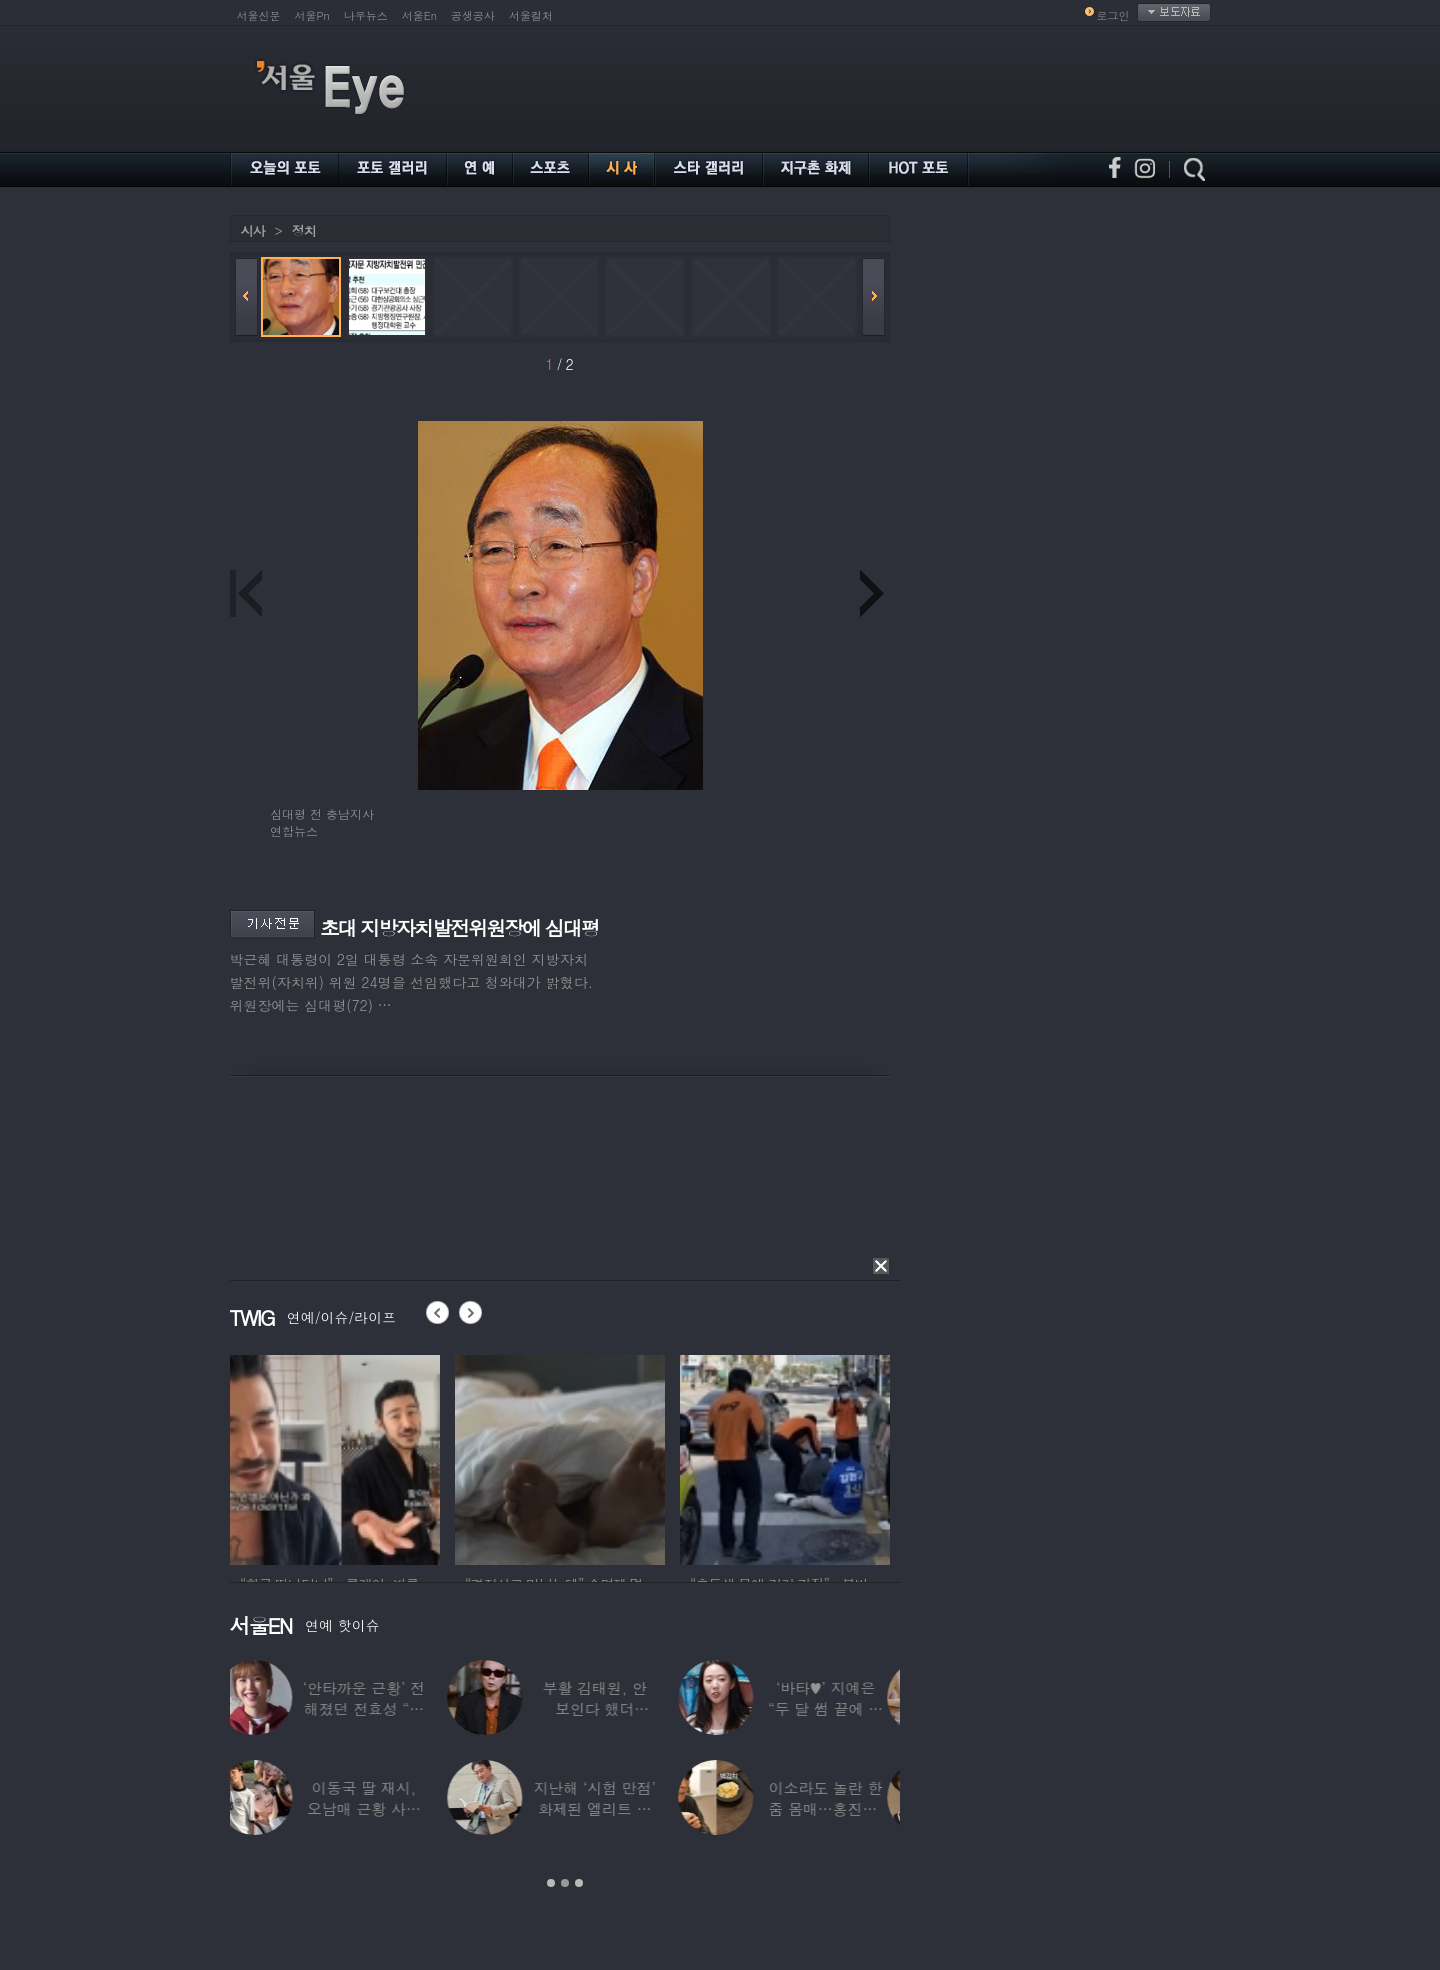 Image resolution: width=1440 pixels, height=1970 pixels. I want to click on 이동국 딸 재시, 오남매 근황 사진 공개…“, so click(376, 1808).